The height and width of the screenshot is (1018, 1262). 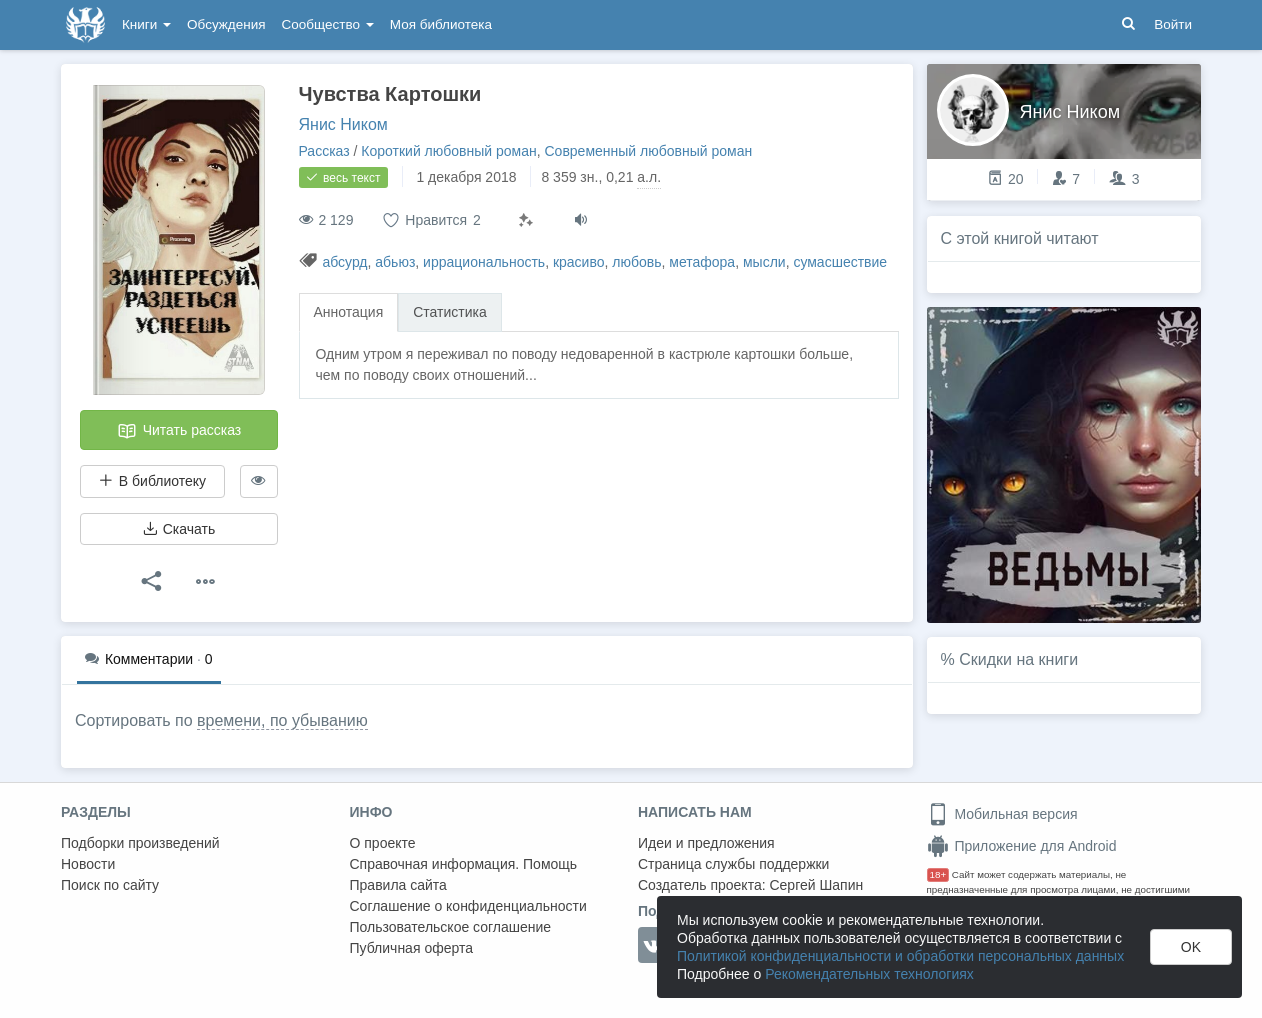 What do you see at coordinates (448, 151) in the screenshot?
I see `Короткий любовный роман` at bounding box center [448, 151].